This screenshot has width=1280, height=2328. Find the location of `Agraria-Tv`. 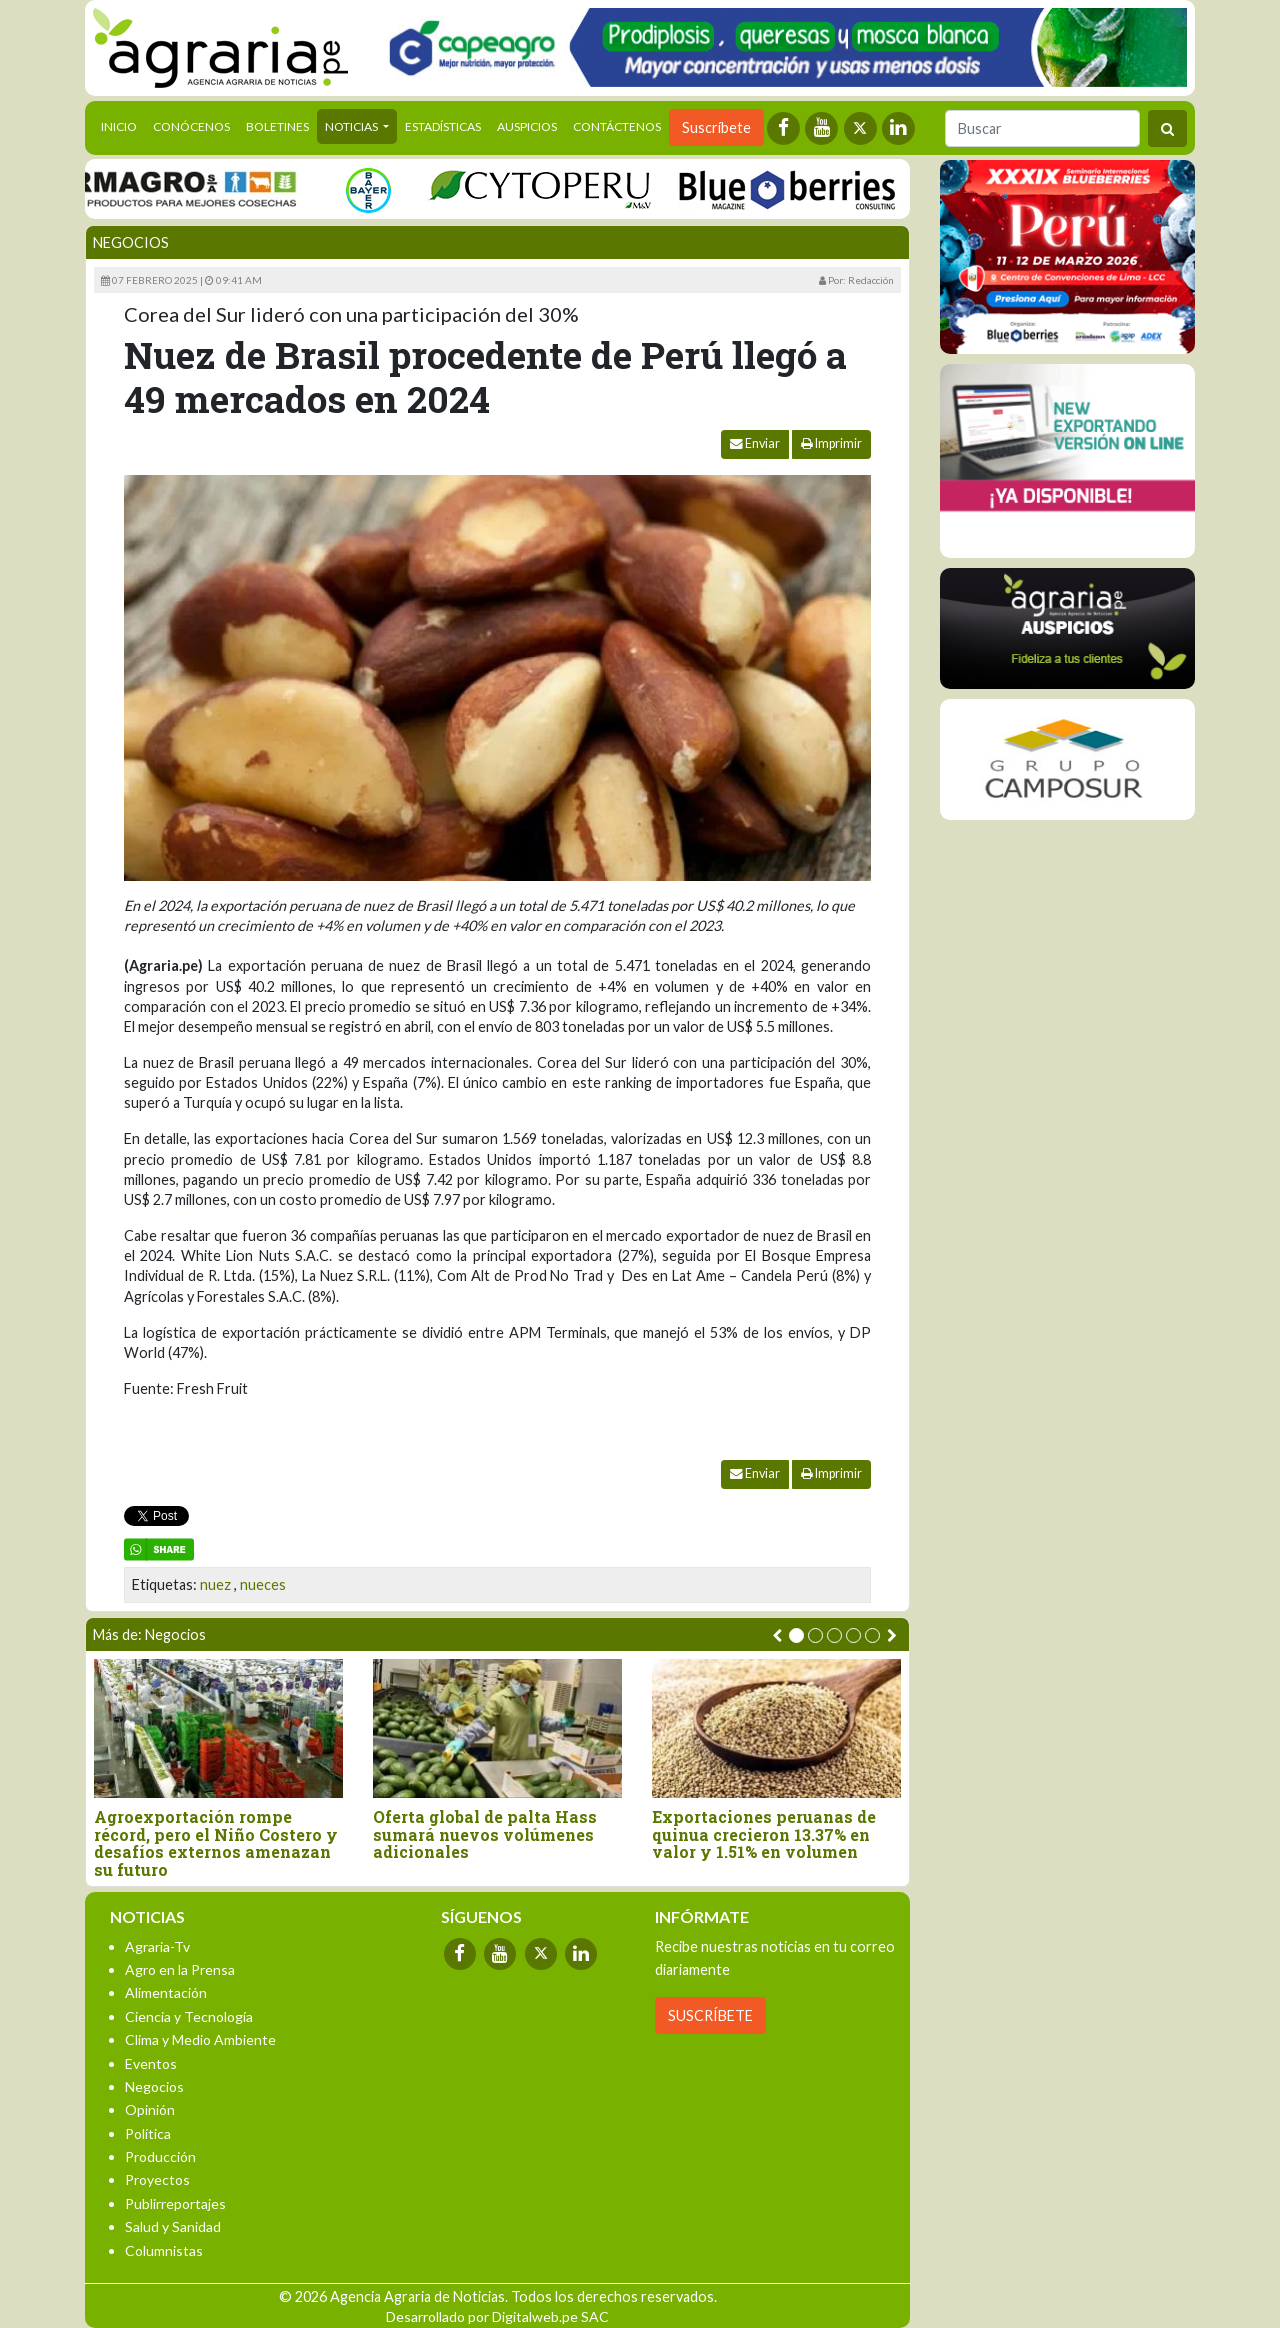

Agraria-Tv is located at coordinates (157, 1946).